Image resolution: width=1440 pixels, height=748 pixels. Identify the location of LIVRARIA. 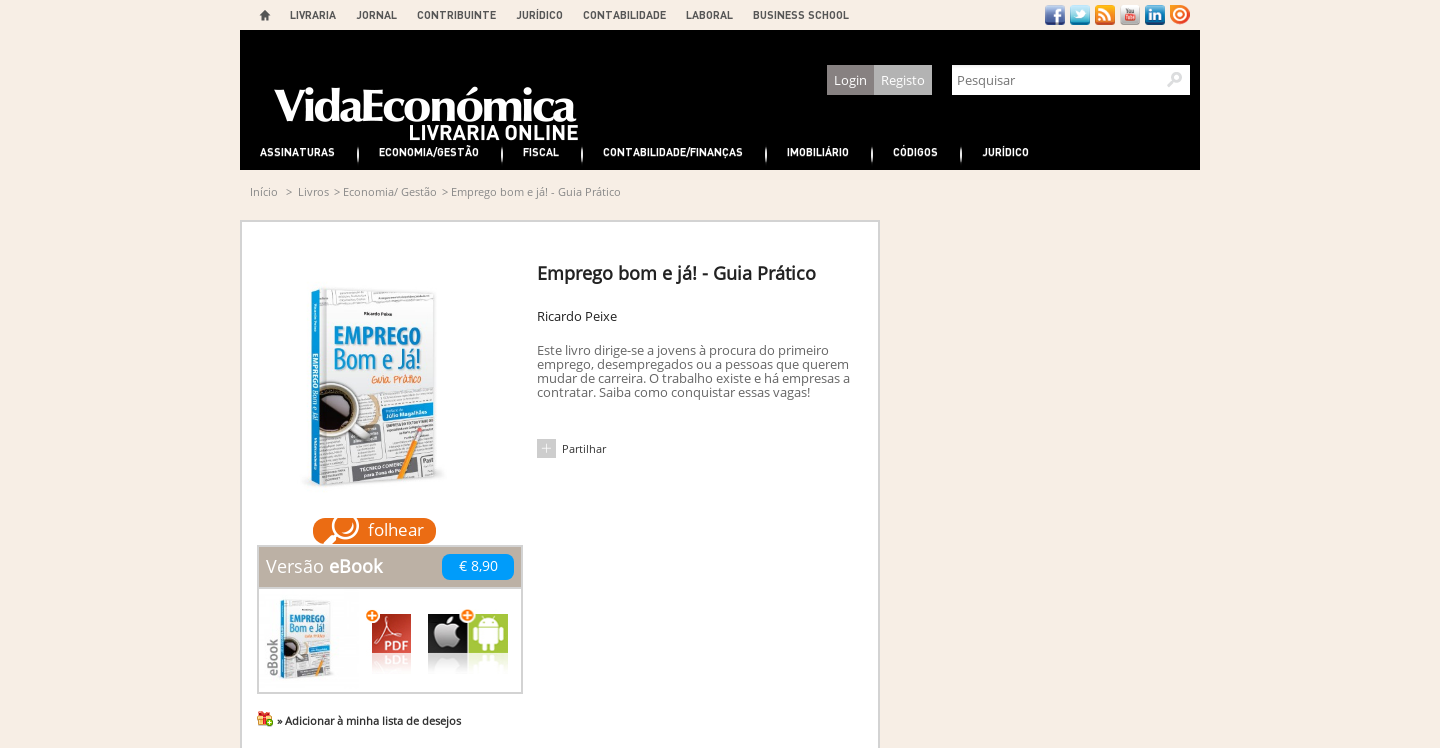
(313, 14).